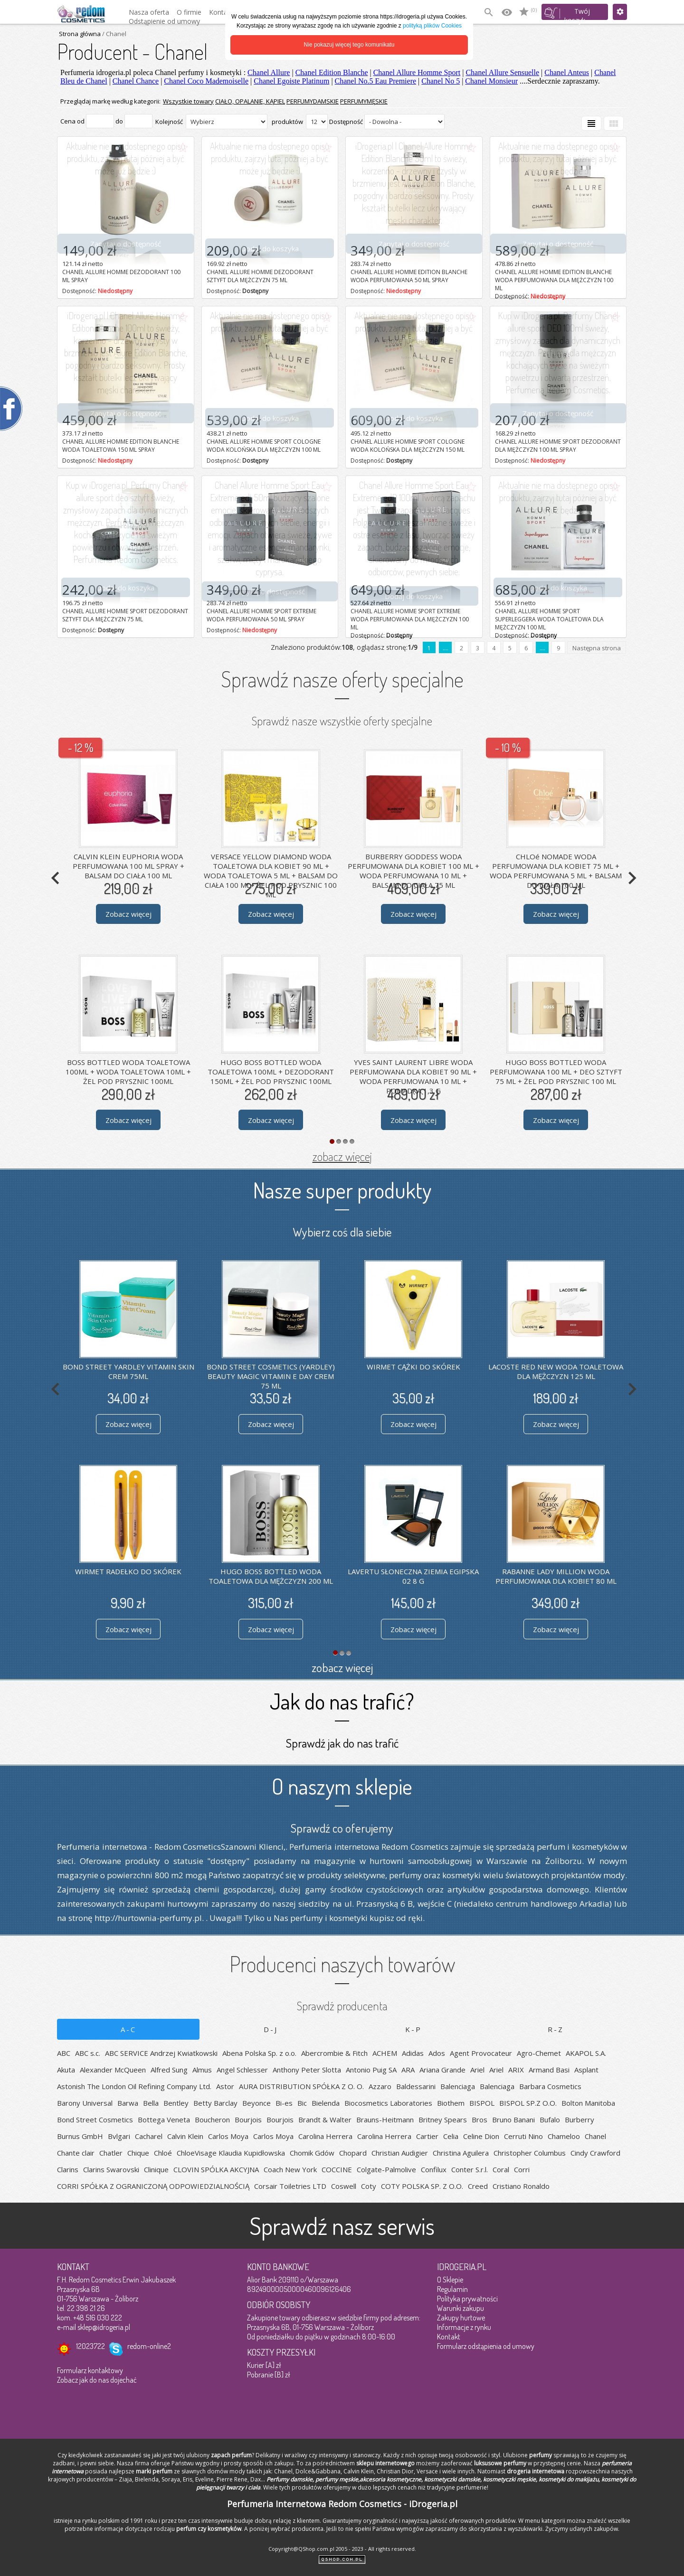 This screenshot has height=2576, width=684. What do you see at coordinates (566, 72) in the screenshot?
I see `Chanel Anteus` at bounding box center [566, 72].